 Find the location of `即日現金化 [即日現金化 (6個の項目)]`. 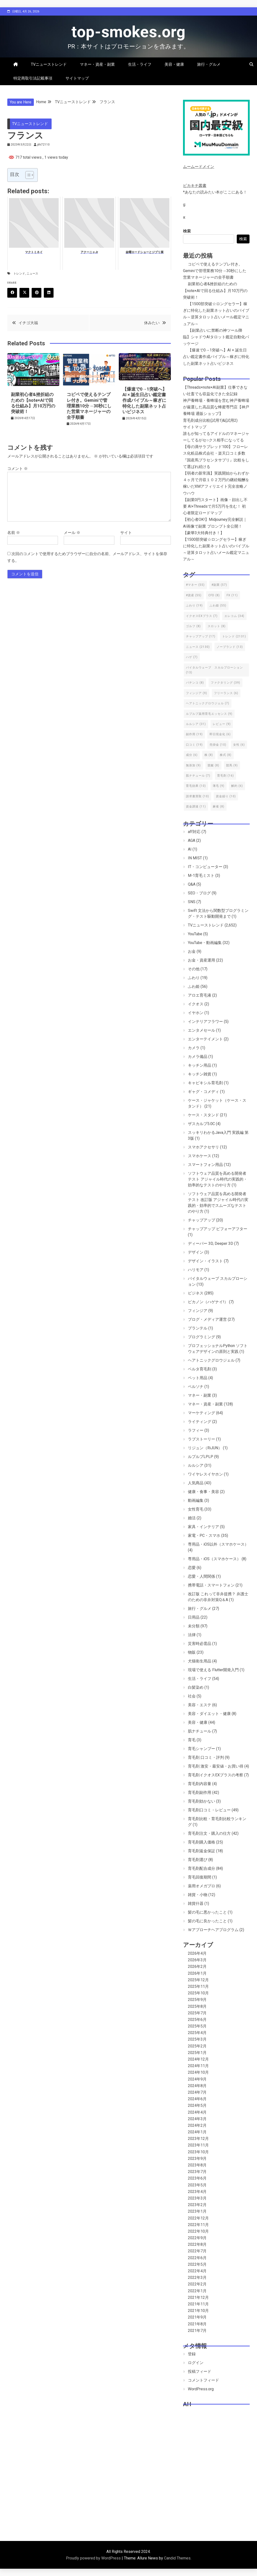

即日現金化 [即日現金化 (6個の項目)] is located at coordinates (220, 734).